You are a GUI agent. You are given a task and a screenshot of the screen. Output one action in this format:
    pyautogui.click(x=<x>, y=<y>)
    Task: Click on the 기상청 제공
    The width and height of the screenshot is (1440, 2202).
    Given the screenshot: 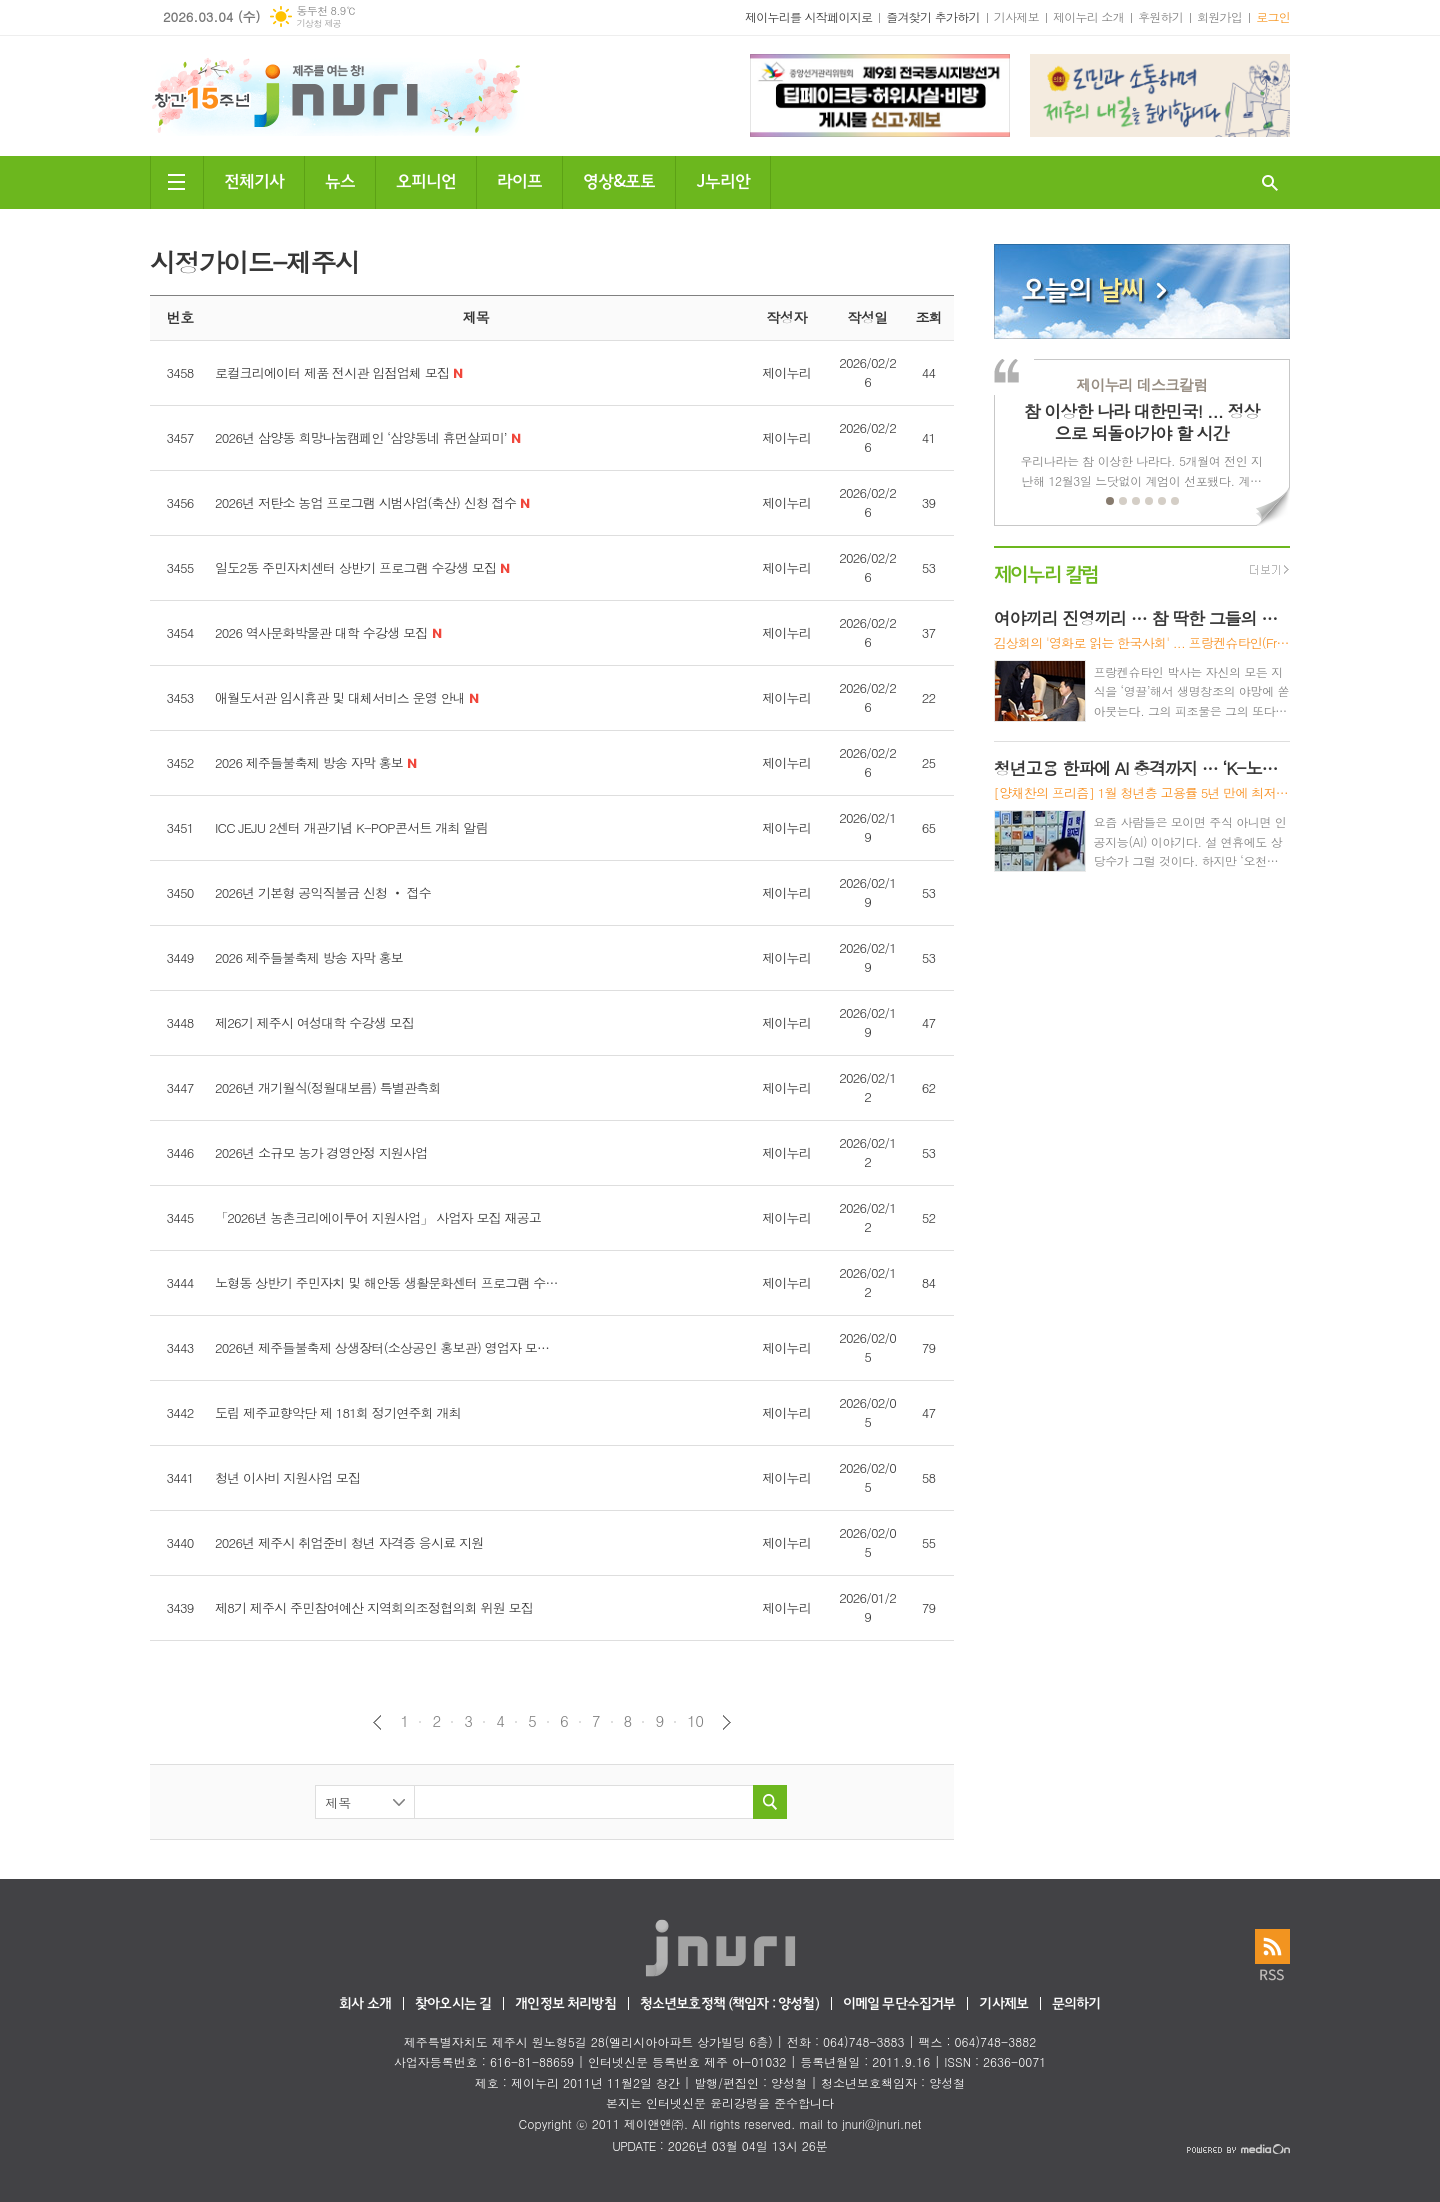 What is the action you would take?
    pyautogui.click(x=318, y=23)
    